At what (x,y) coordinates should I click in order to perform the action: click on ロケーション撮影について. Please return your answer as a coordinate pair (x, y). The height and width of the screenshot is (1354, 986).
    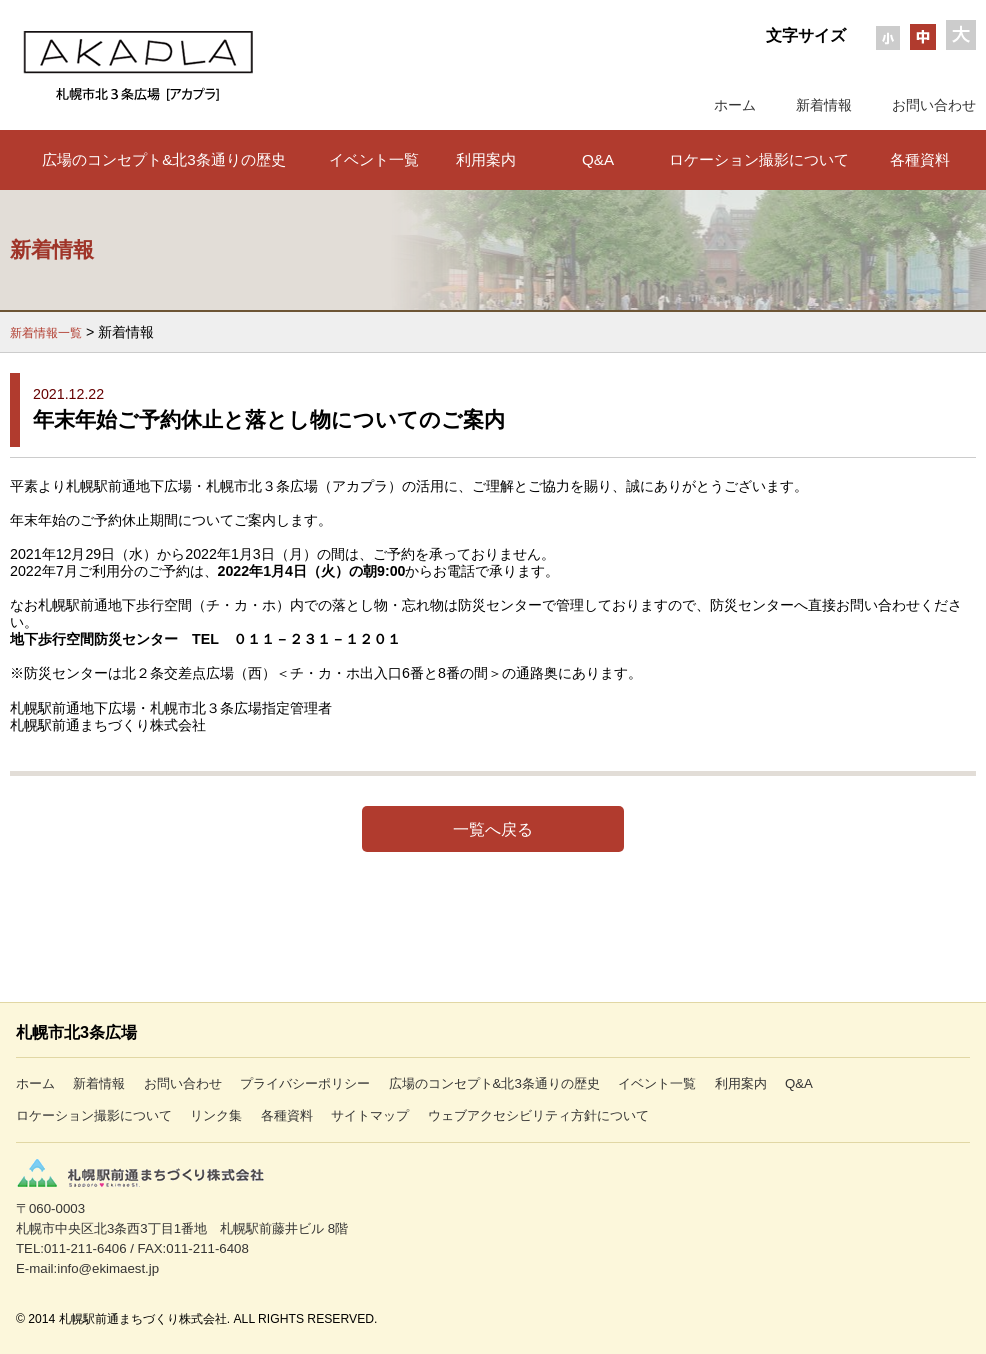
    Looking at the image, I should click on (759, 159).